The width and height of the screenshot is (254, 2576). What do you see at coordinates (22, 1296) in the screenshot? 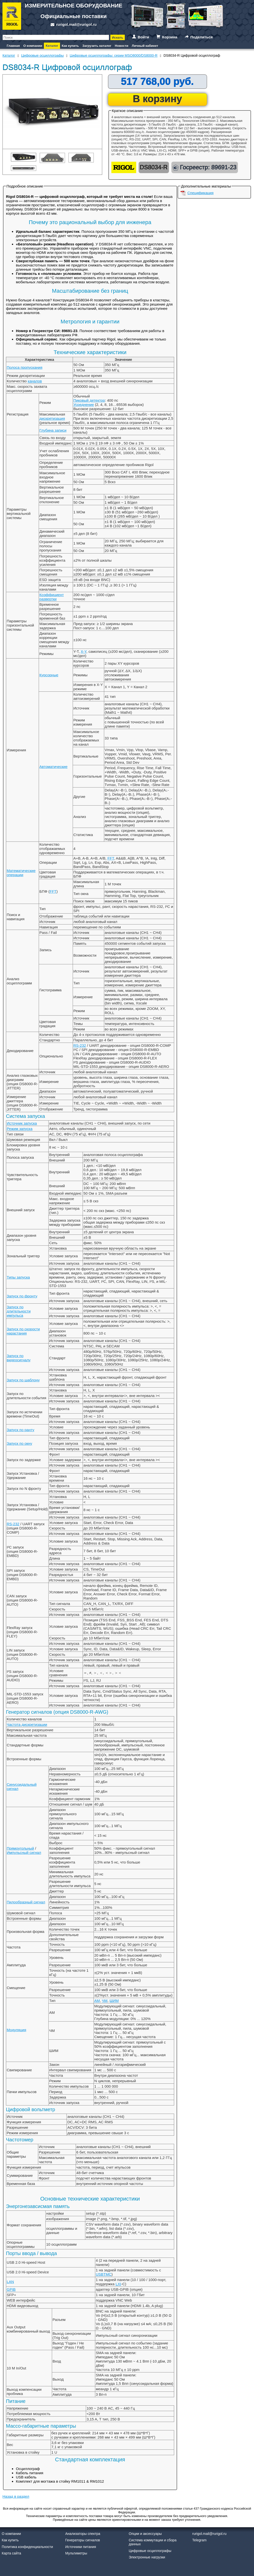
I see `Запуск по фронту` at bounding box center [22, 1296].